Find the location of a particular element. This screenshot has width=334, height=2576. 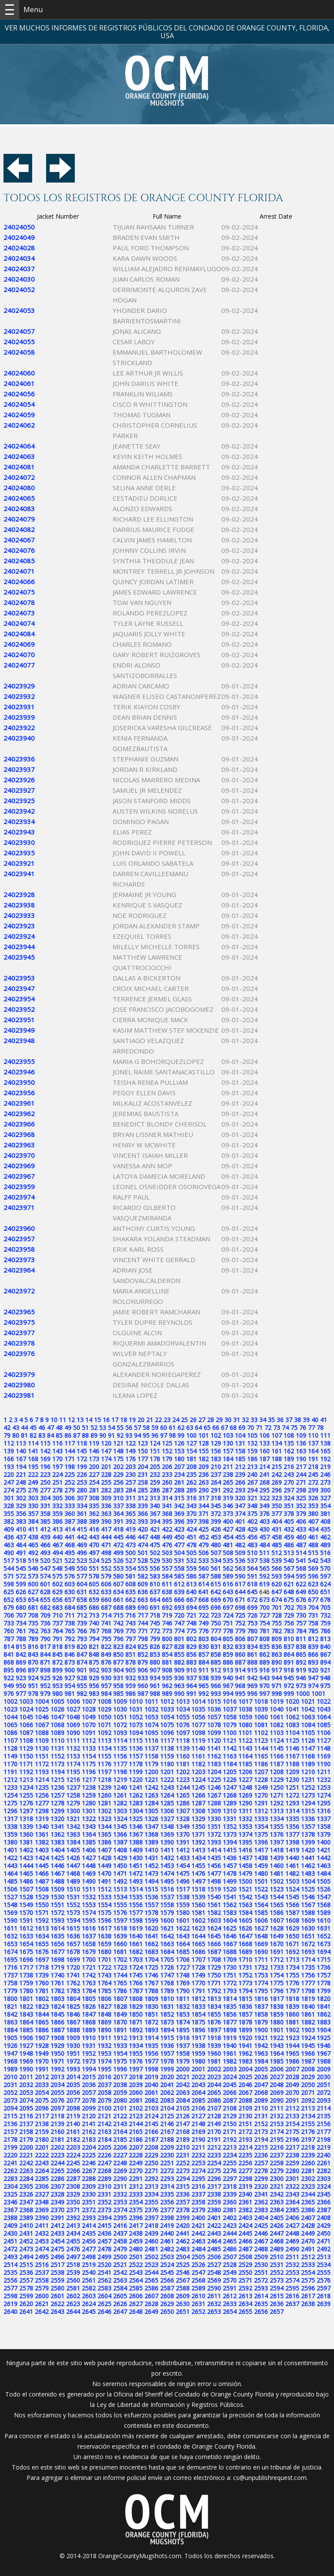

779 is located at coordinates (240, 1631).